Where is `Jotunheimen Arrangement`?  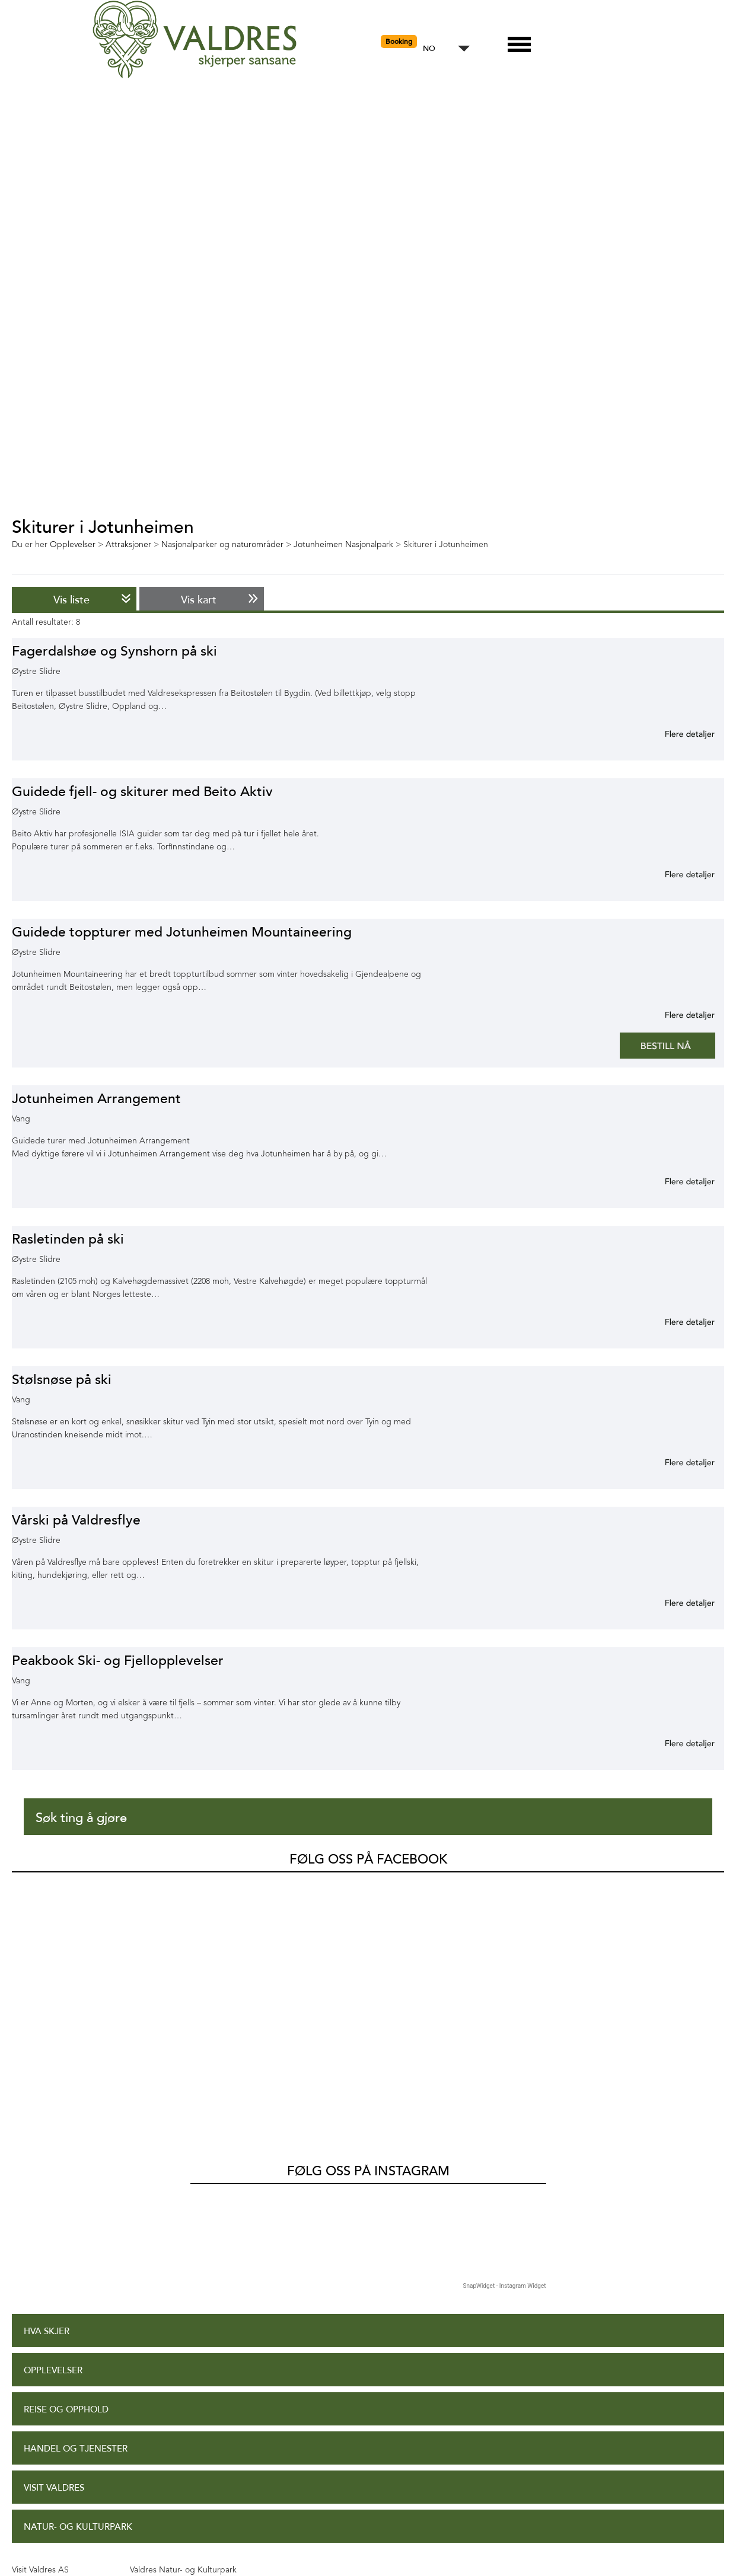 Jotunheimen Arrangement is located at coordinates (96, 1099).